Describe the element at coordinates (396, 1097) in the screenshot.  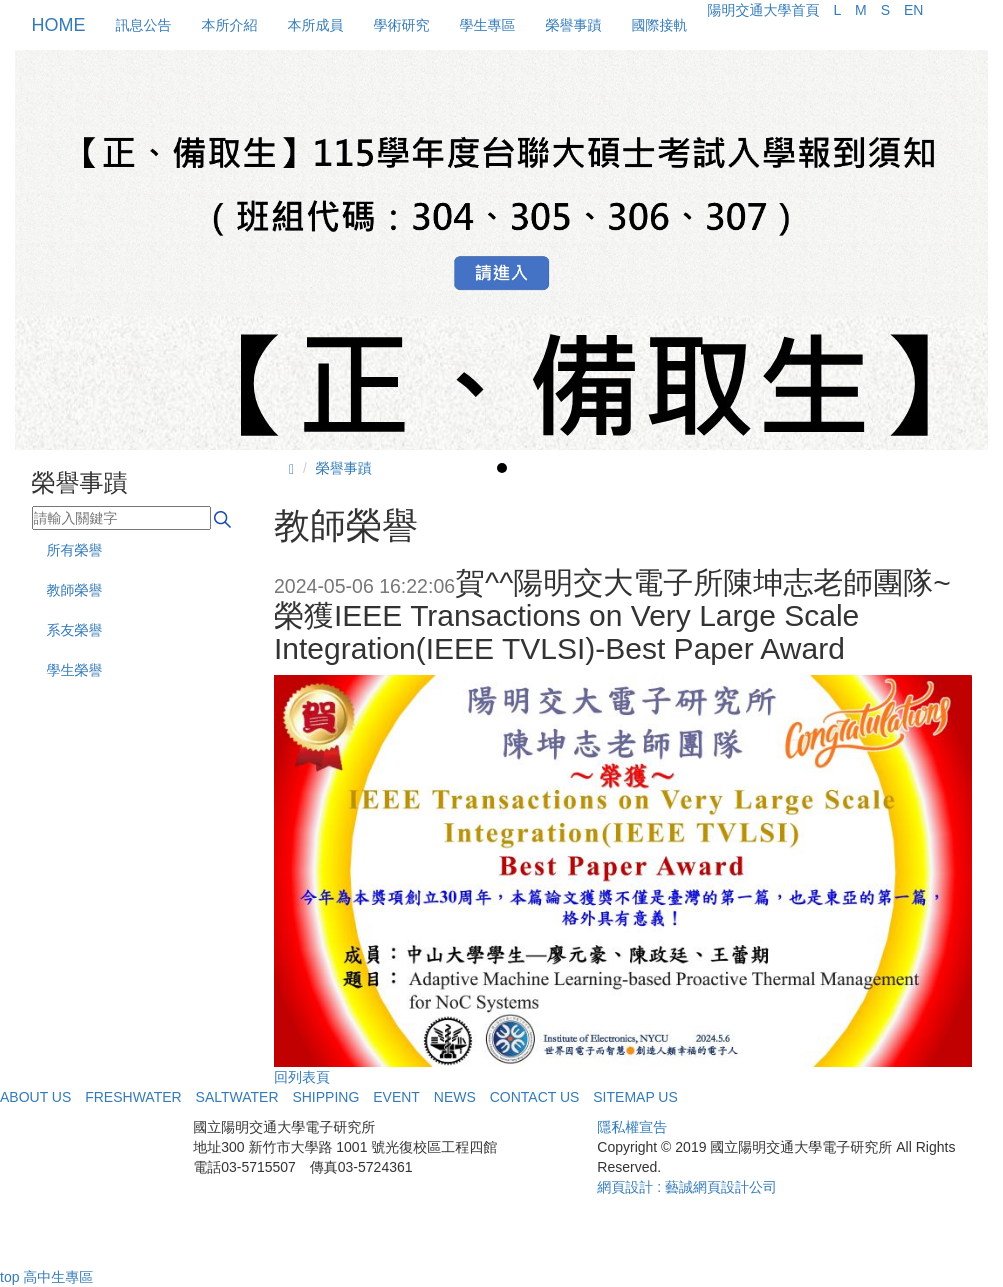
I see `EVENT` at that location.